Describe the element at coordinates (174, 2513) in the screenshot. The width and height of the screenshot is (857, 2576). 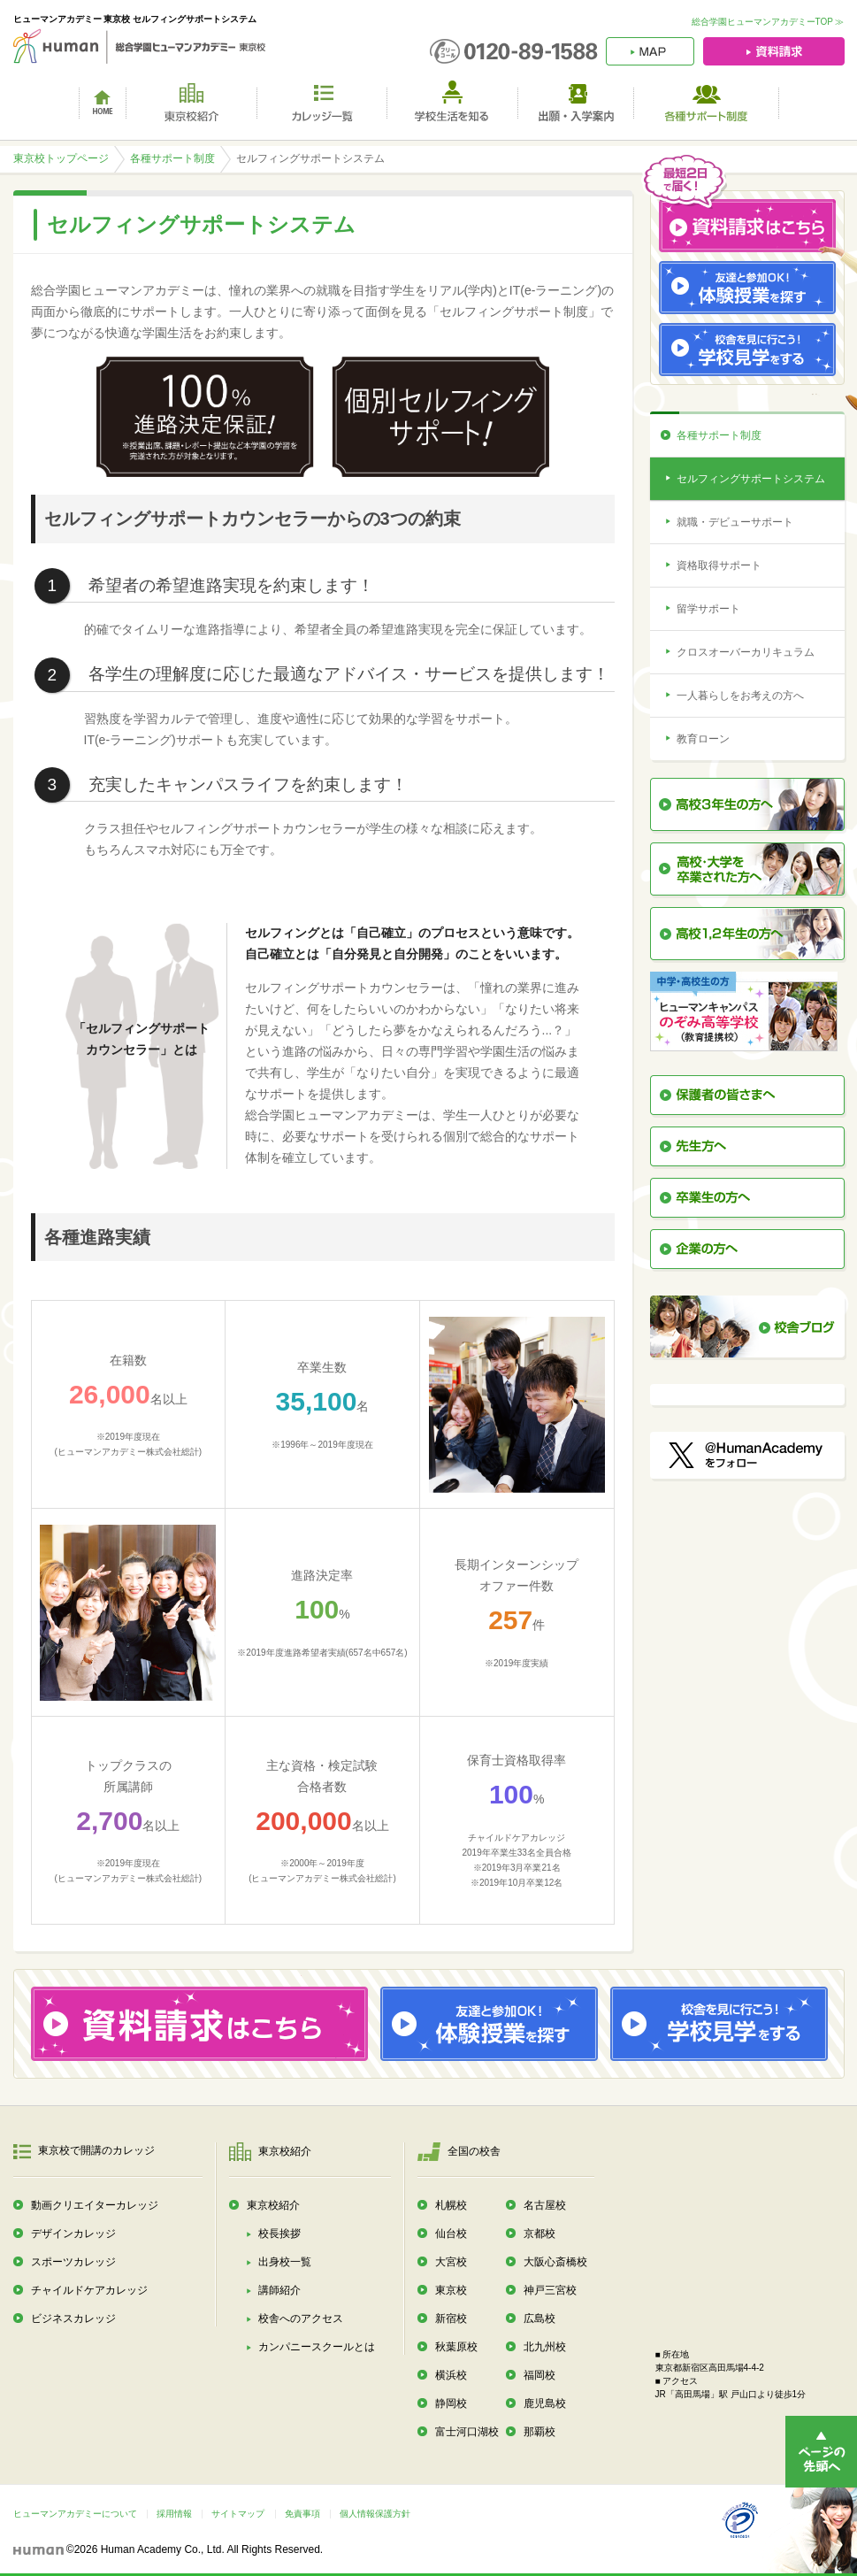
I see `採用情報` at that location.